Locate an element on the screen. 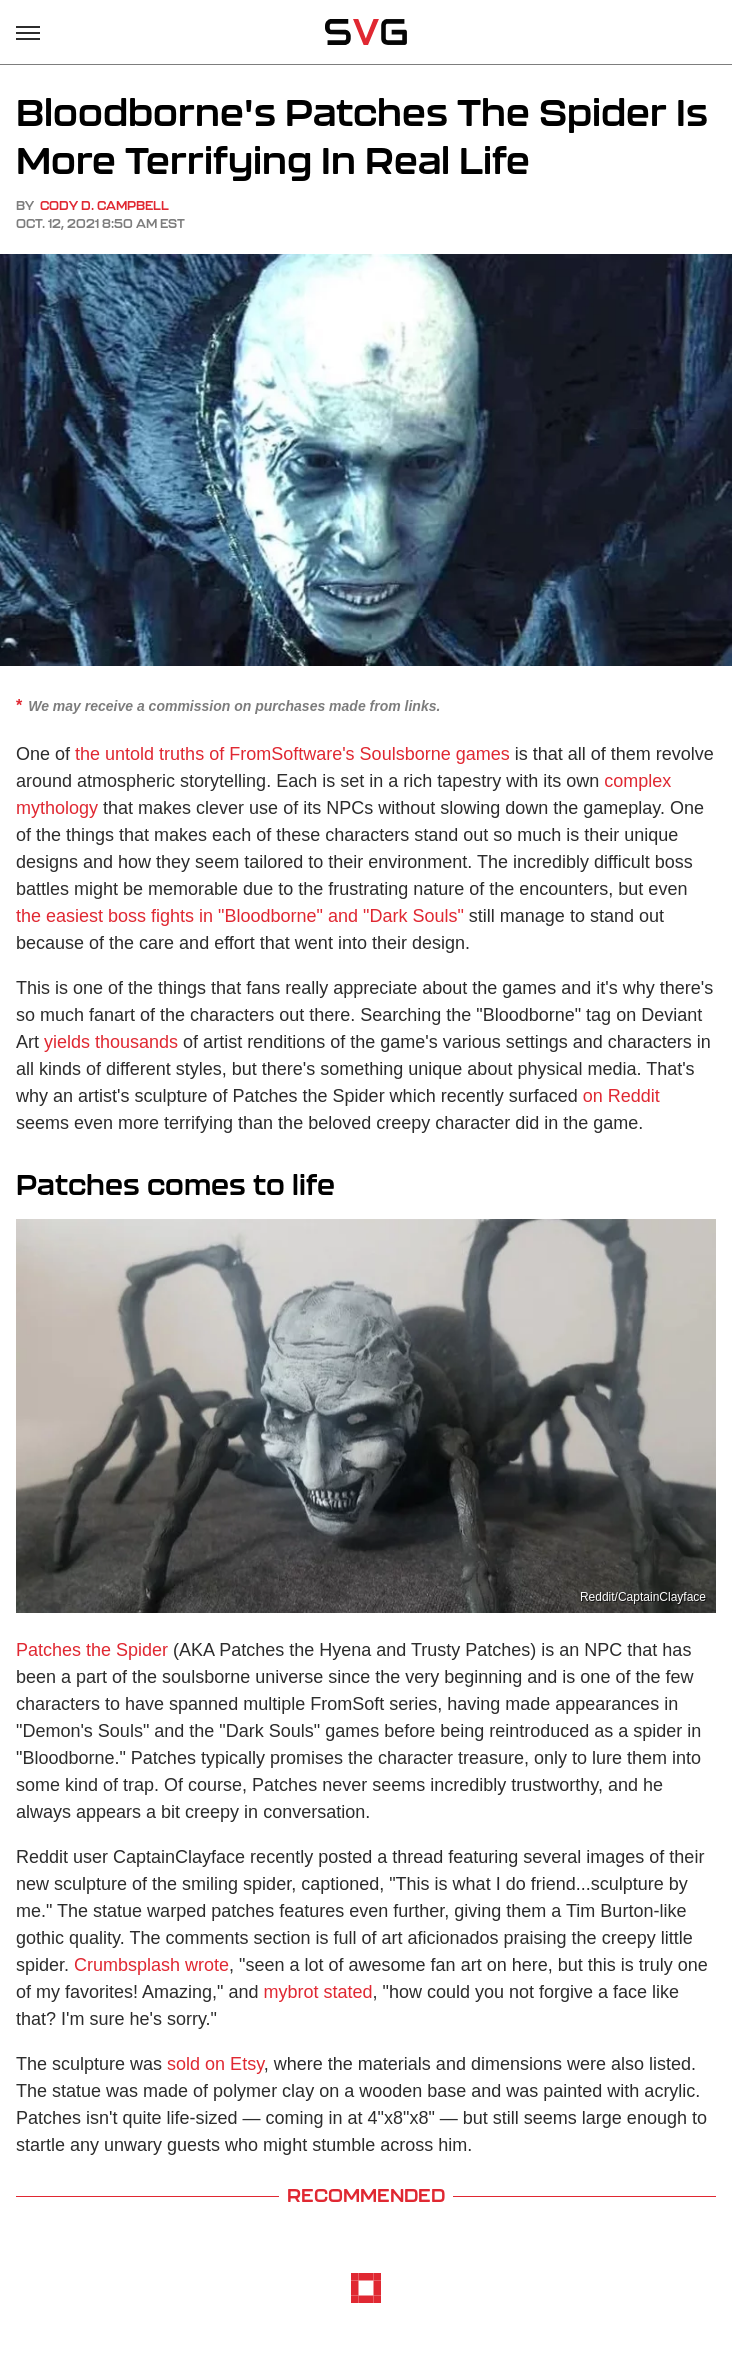 This screenshot has height=2372, width=732. mybrot stated is located at coordinates (318, 1992).